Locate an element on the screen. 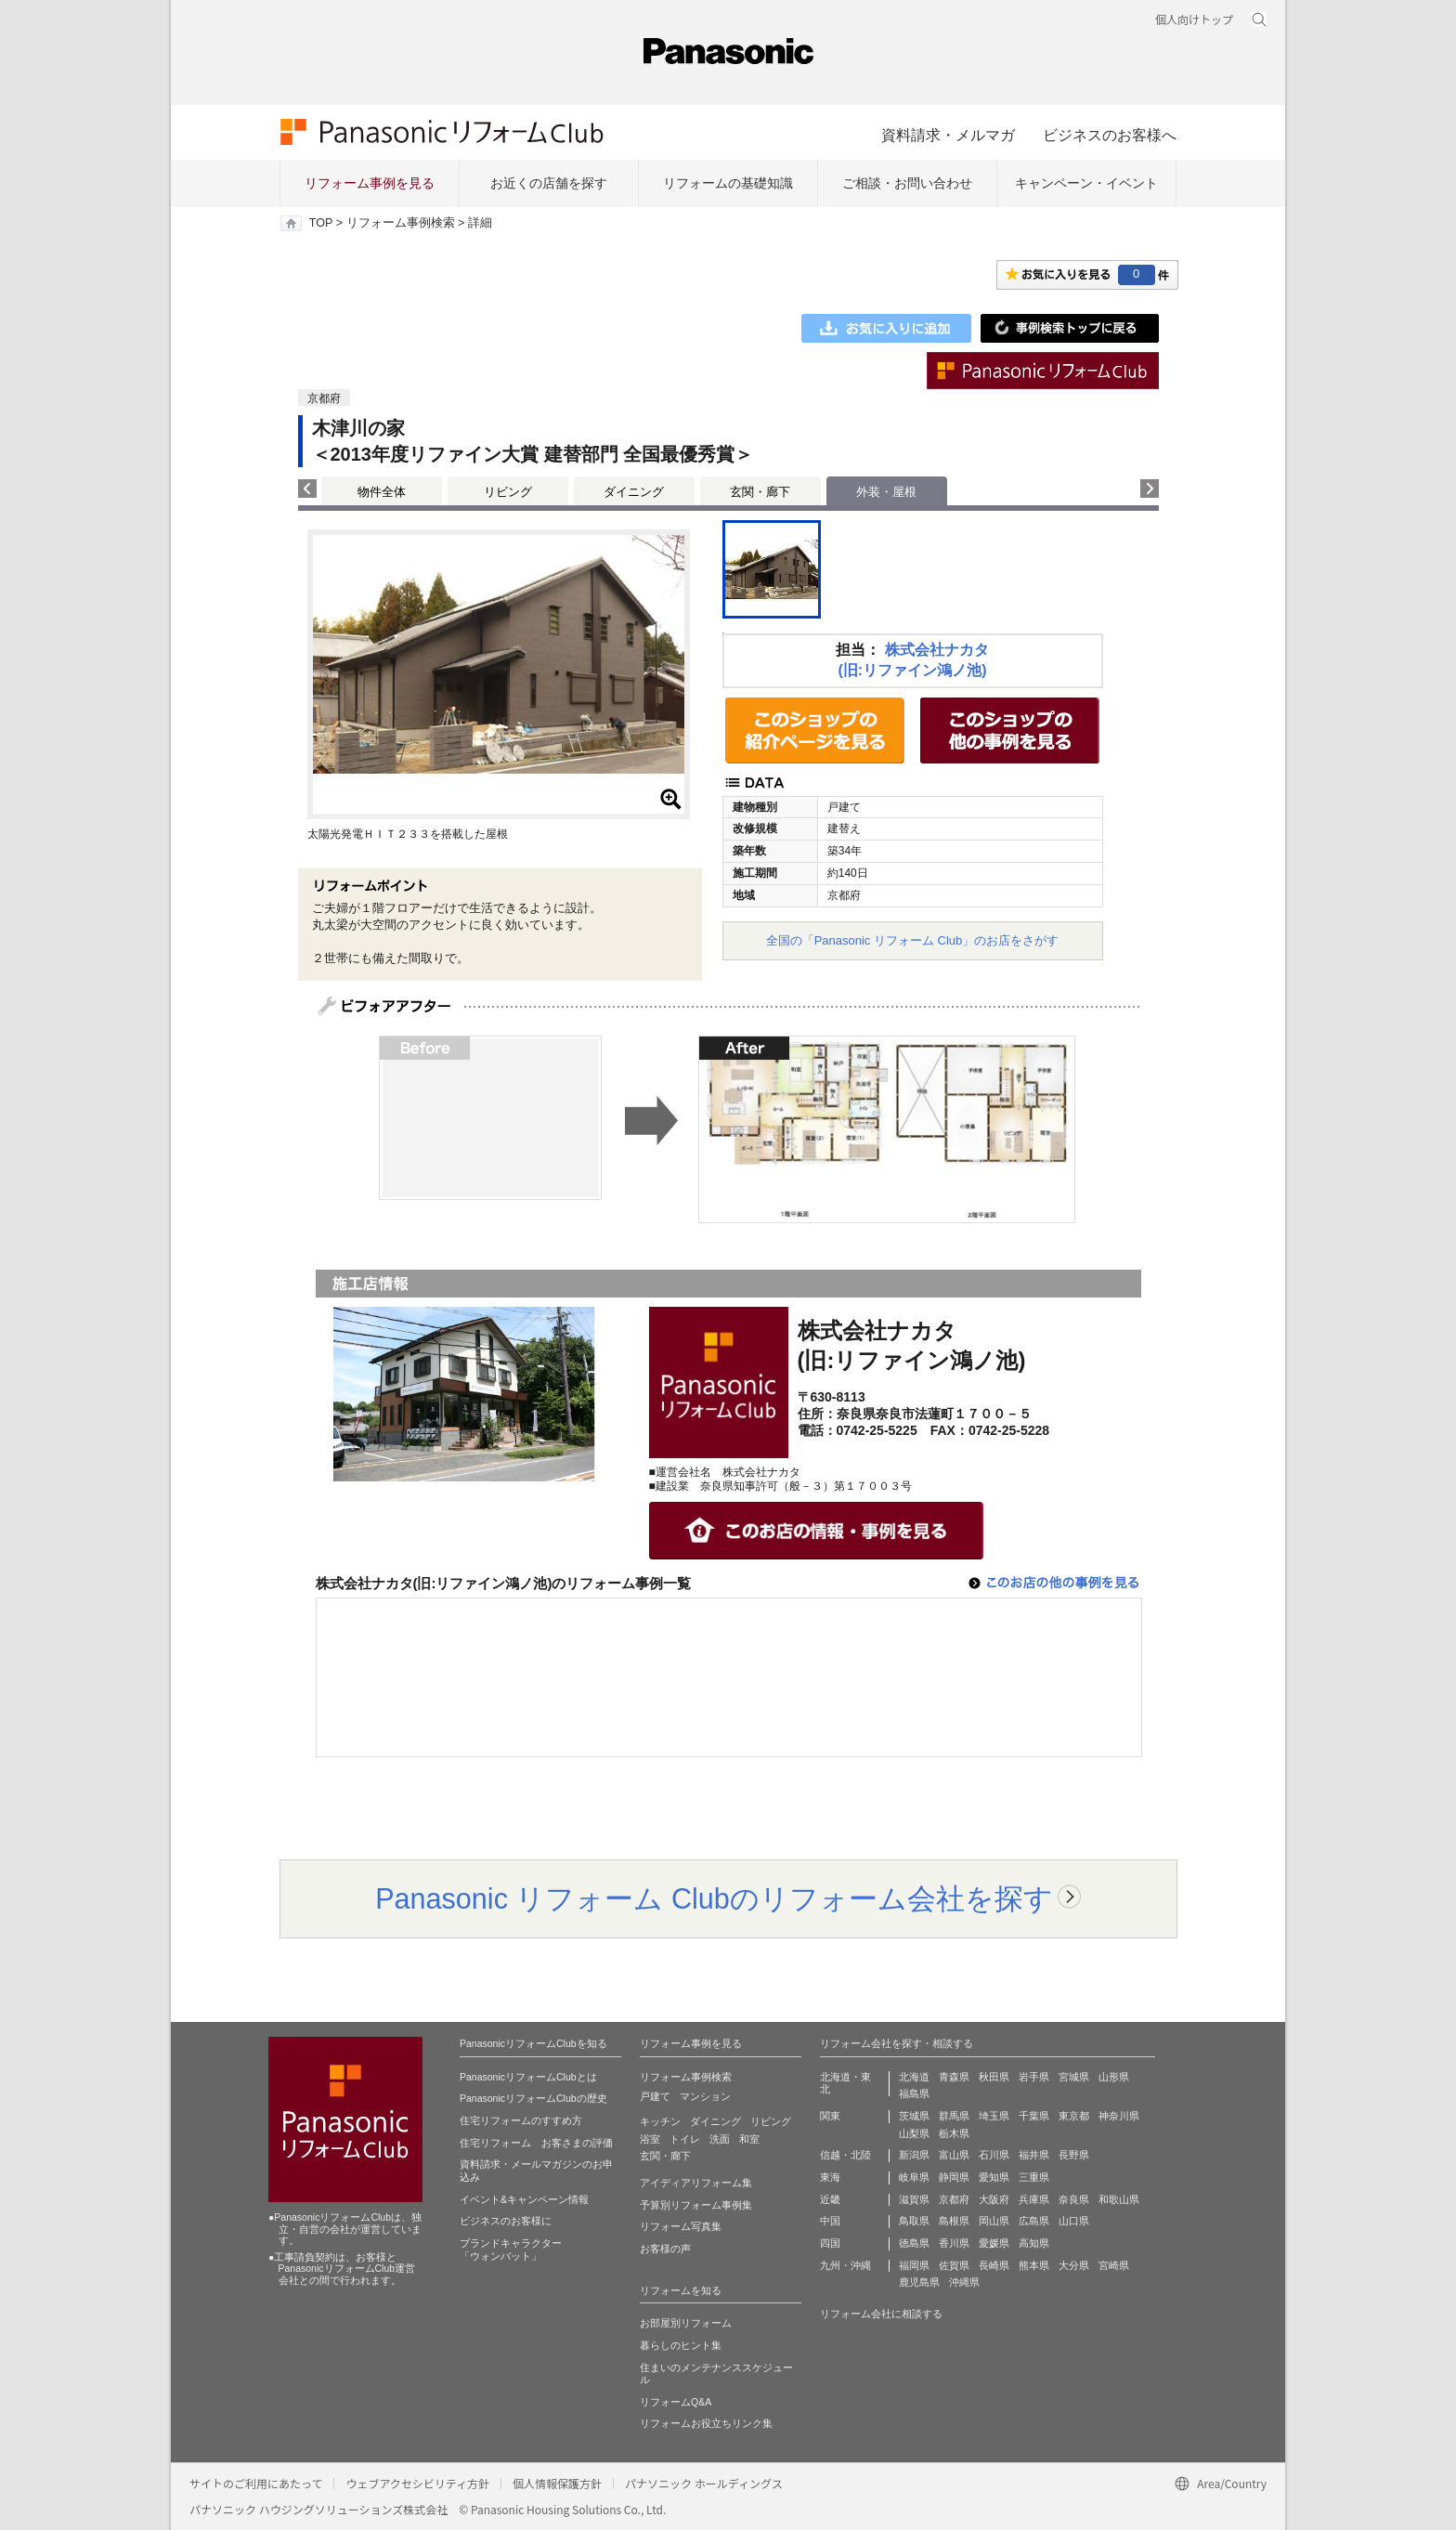  愛媛県 is located at coordinates (994, 2243).